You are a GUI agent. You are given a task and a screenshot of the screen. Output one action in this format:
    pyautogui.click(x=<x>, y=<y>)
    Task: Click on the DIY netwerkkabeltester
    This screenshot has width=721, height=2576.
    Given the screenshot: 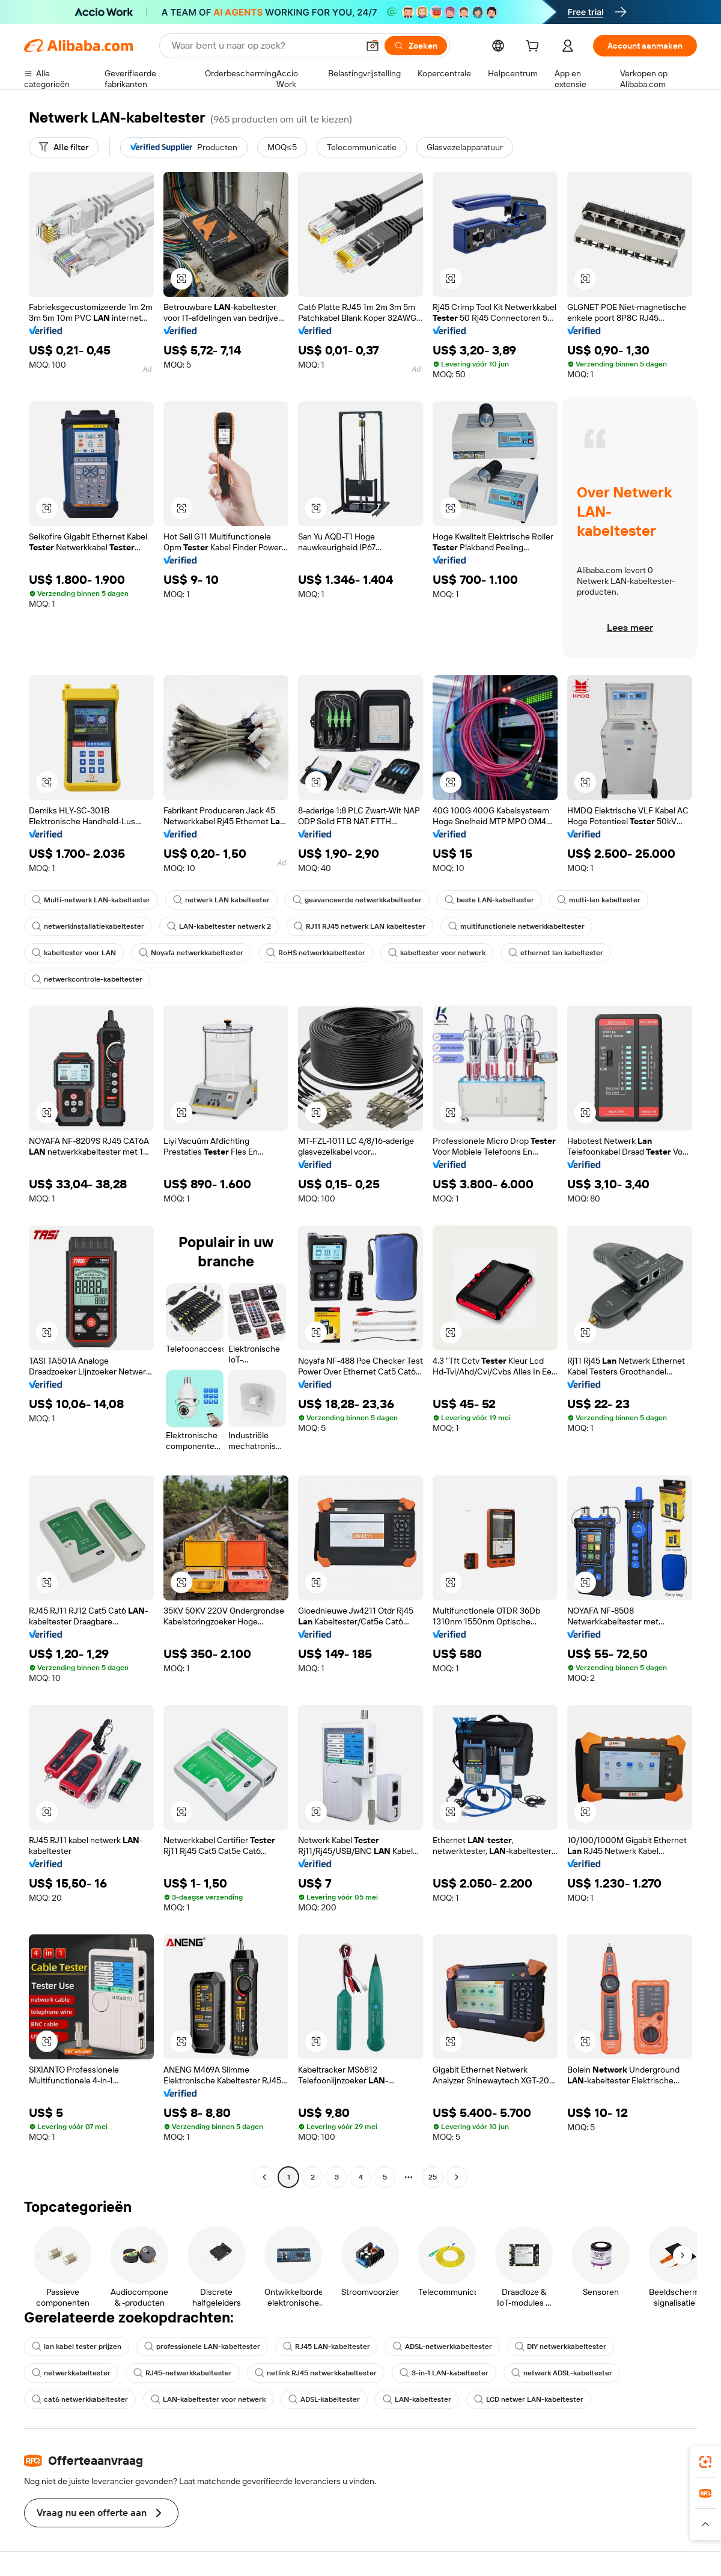 What is the action you would take?
    pyautogui.click(x=560, y=2346)
    